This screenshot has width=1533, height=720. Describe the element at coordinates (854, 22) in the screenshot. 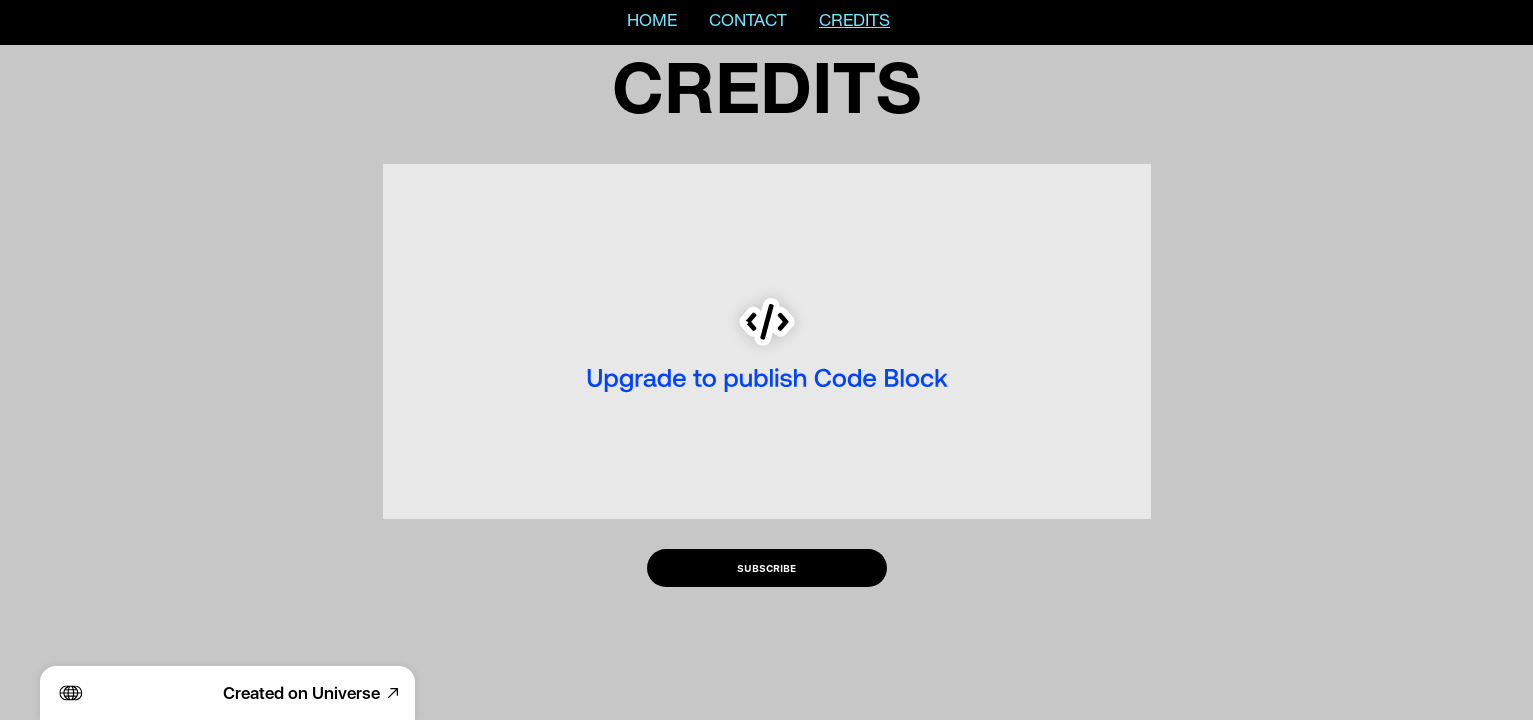

I see `CREDITS` at that location.